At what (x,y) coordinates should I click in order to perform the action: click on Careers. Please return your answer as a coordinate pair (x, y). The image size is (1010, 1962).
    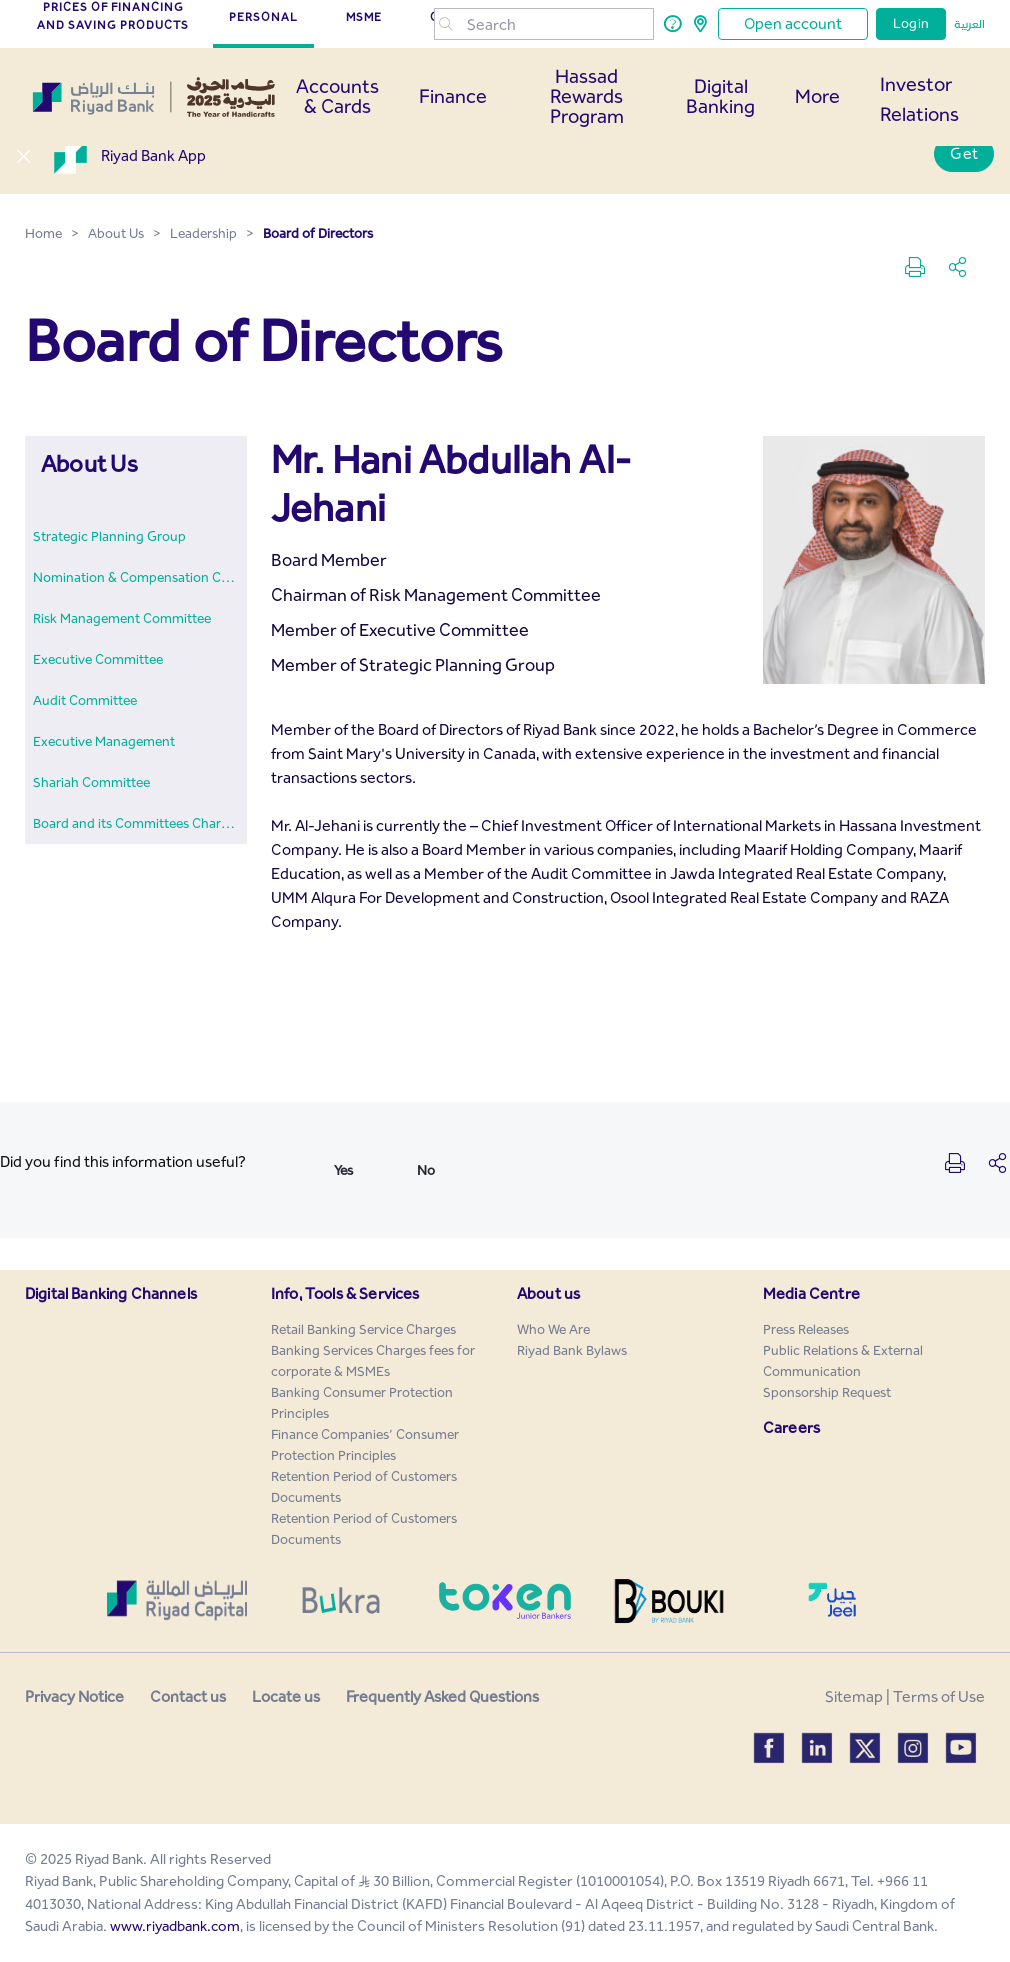
    Looking at the image, I should click on (791, 1427).